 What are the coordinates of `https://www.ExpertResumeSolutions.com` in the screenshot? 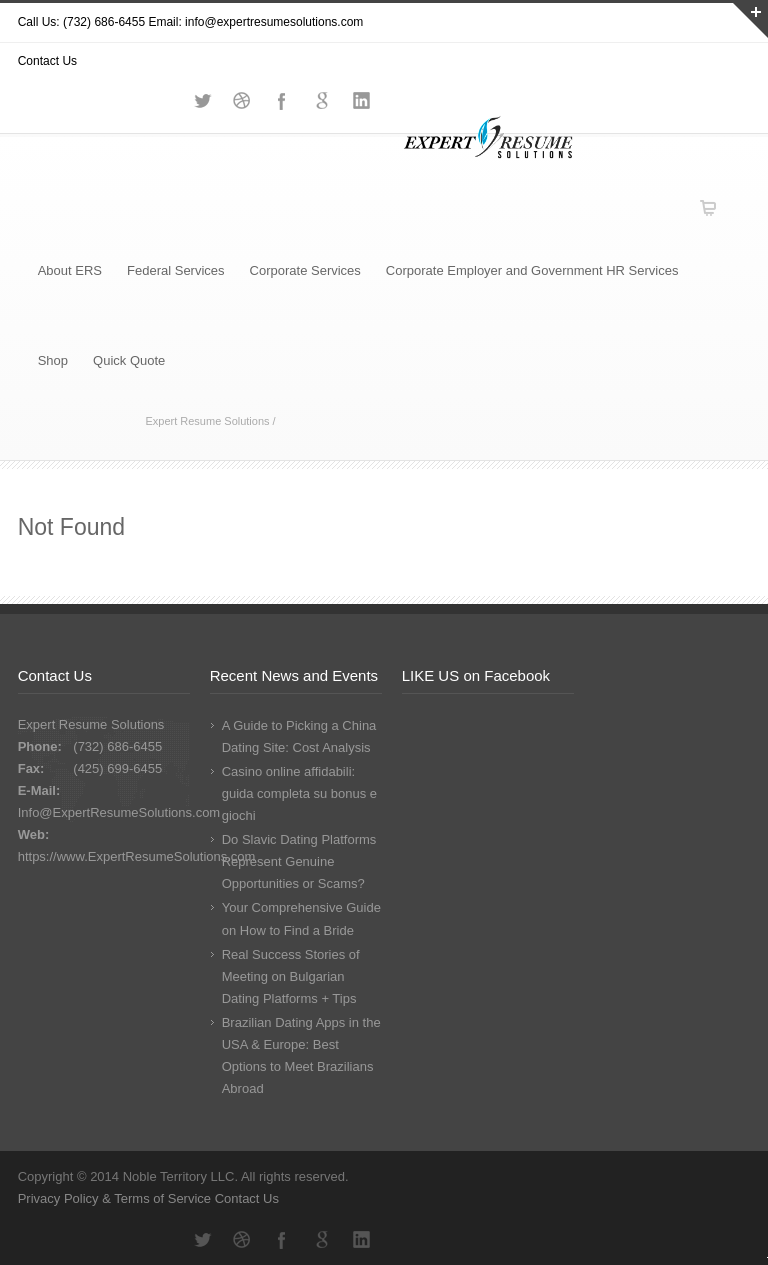 It's located at (137, 856).